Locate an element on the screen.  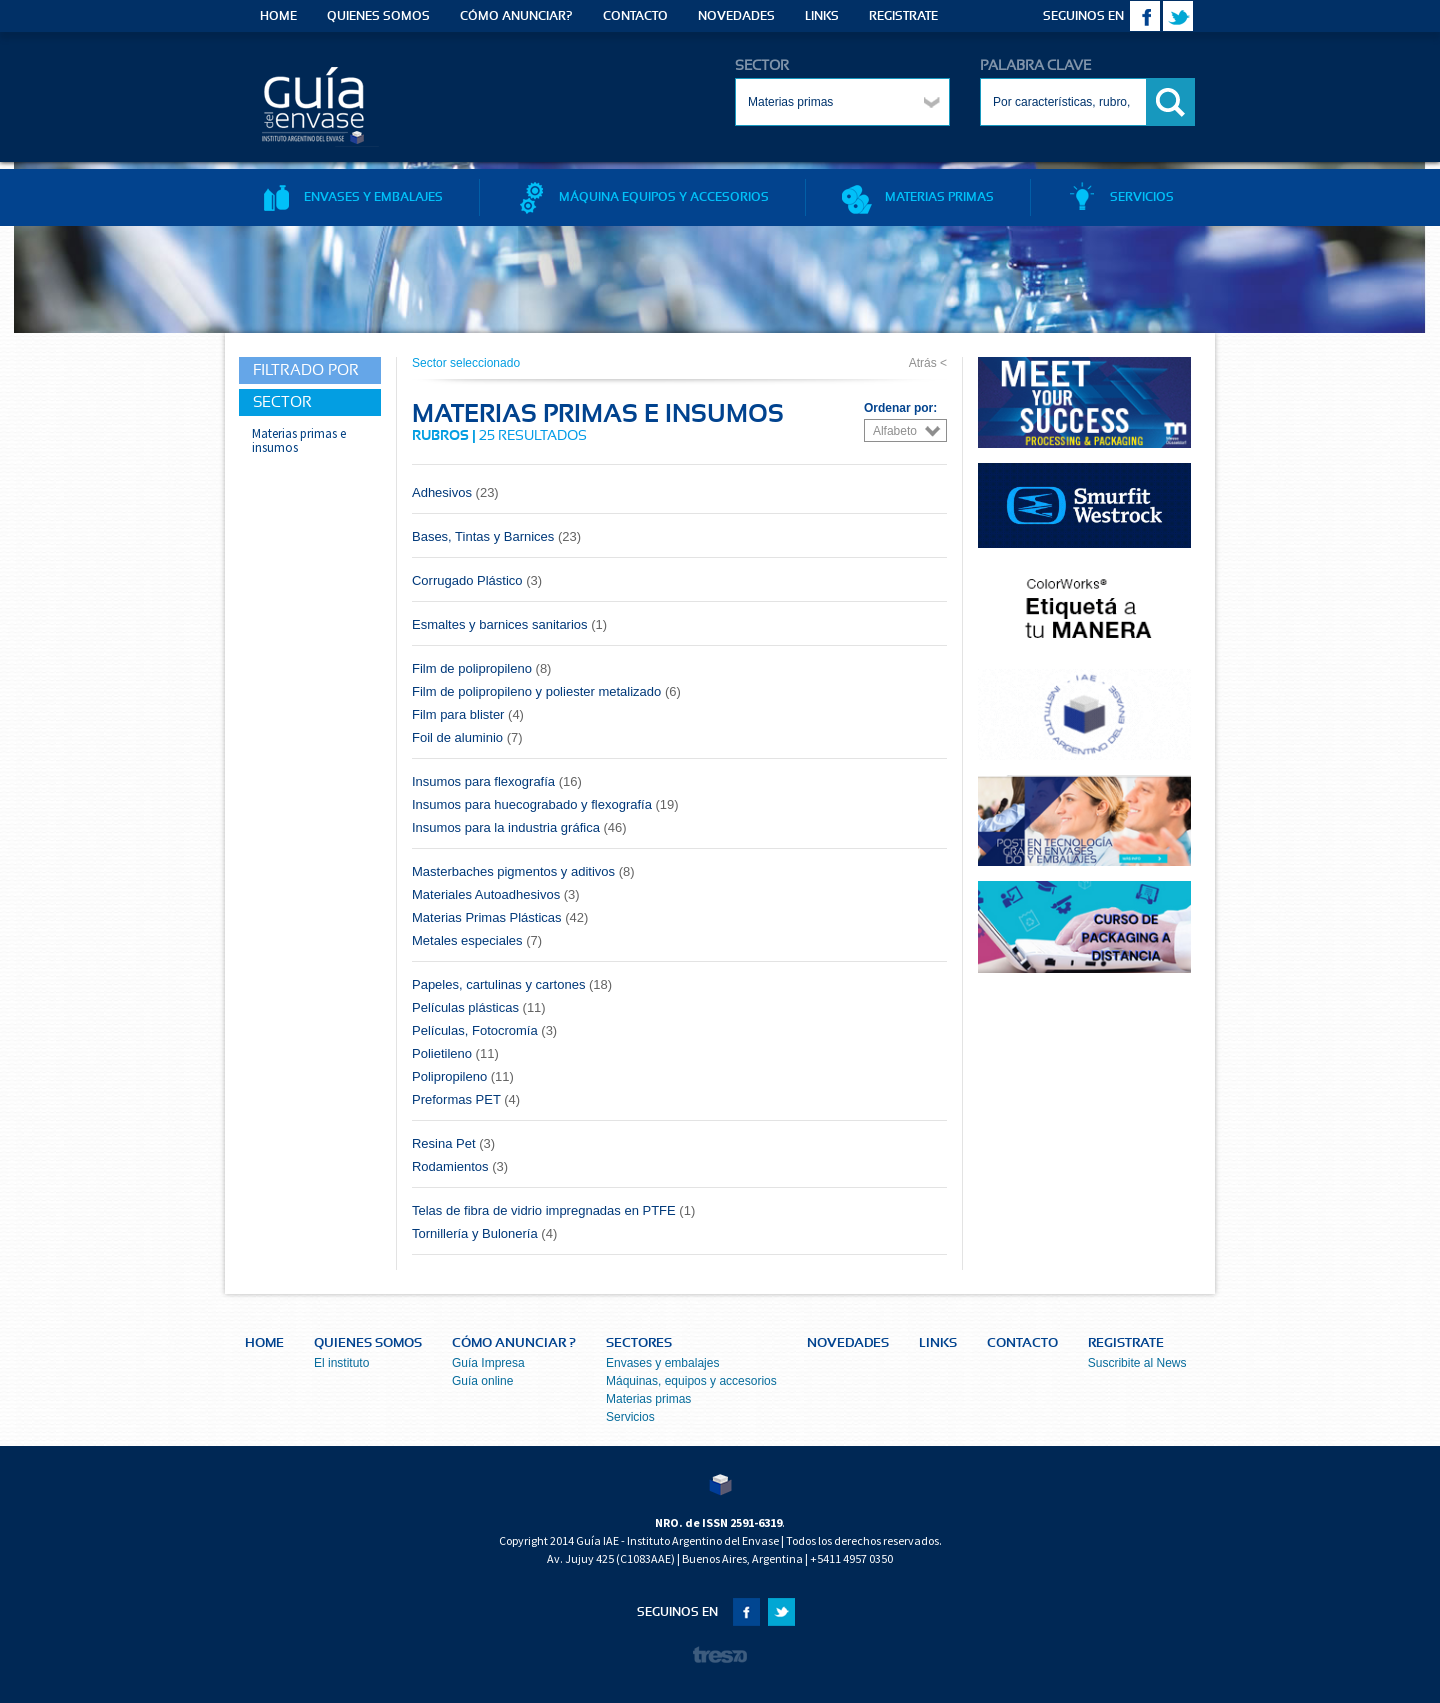
Insumos para huecograbado y flexografía is located at coordinates (545, 804).